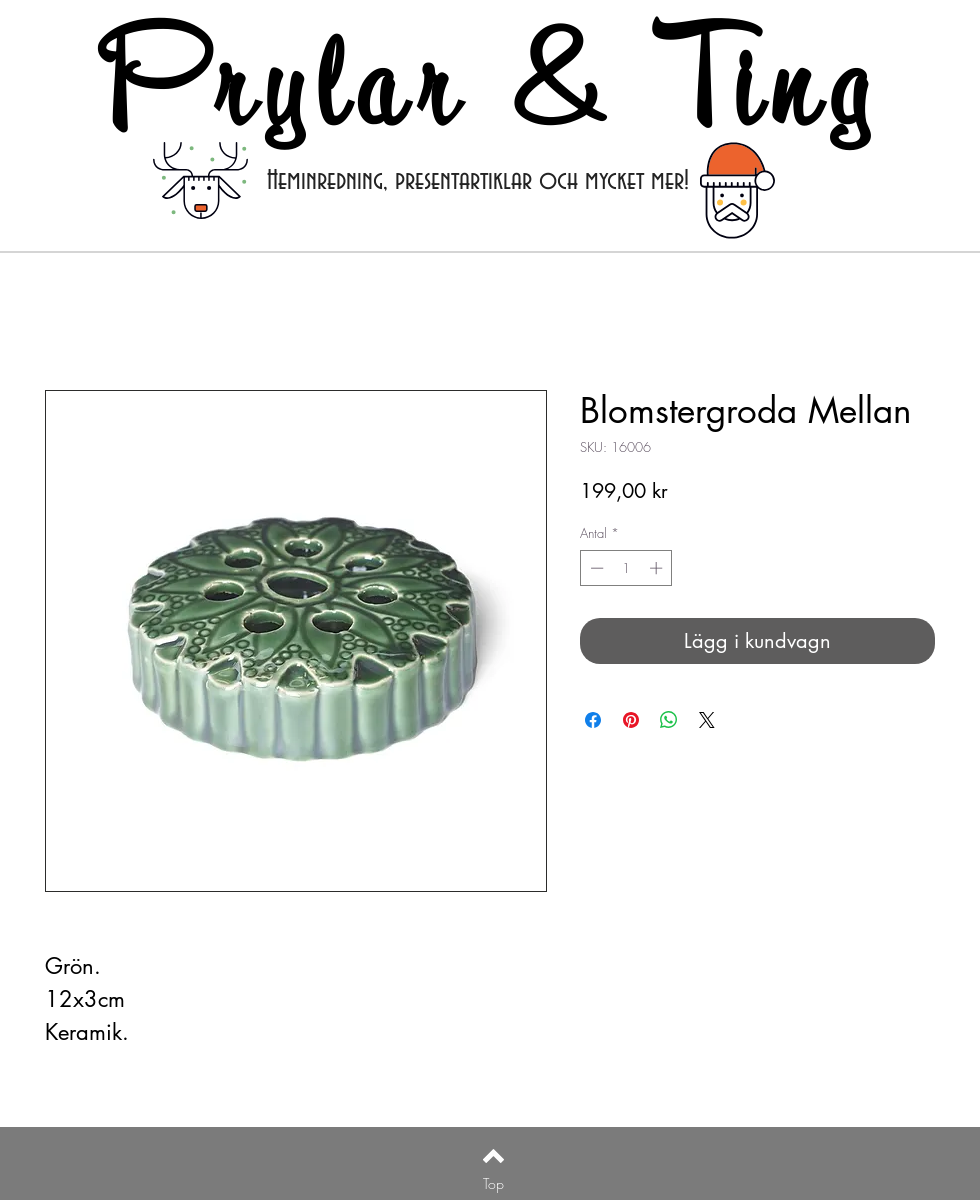 This screenshot has width=980, height=1200. Describe the element at coordinates (658, 568) in the screenshot. I see `[Increment]` at that location.